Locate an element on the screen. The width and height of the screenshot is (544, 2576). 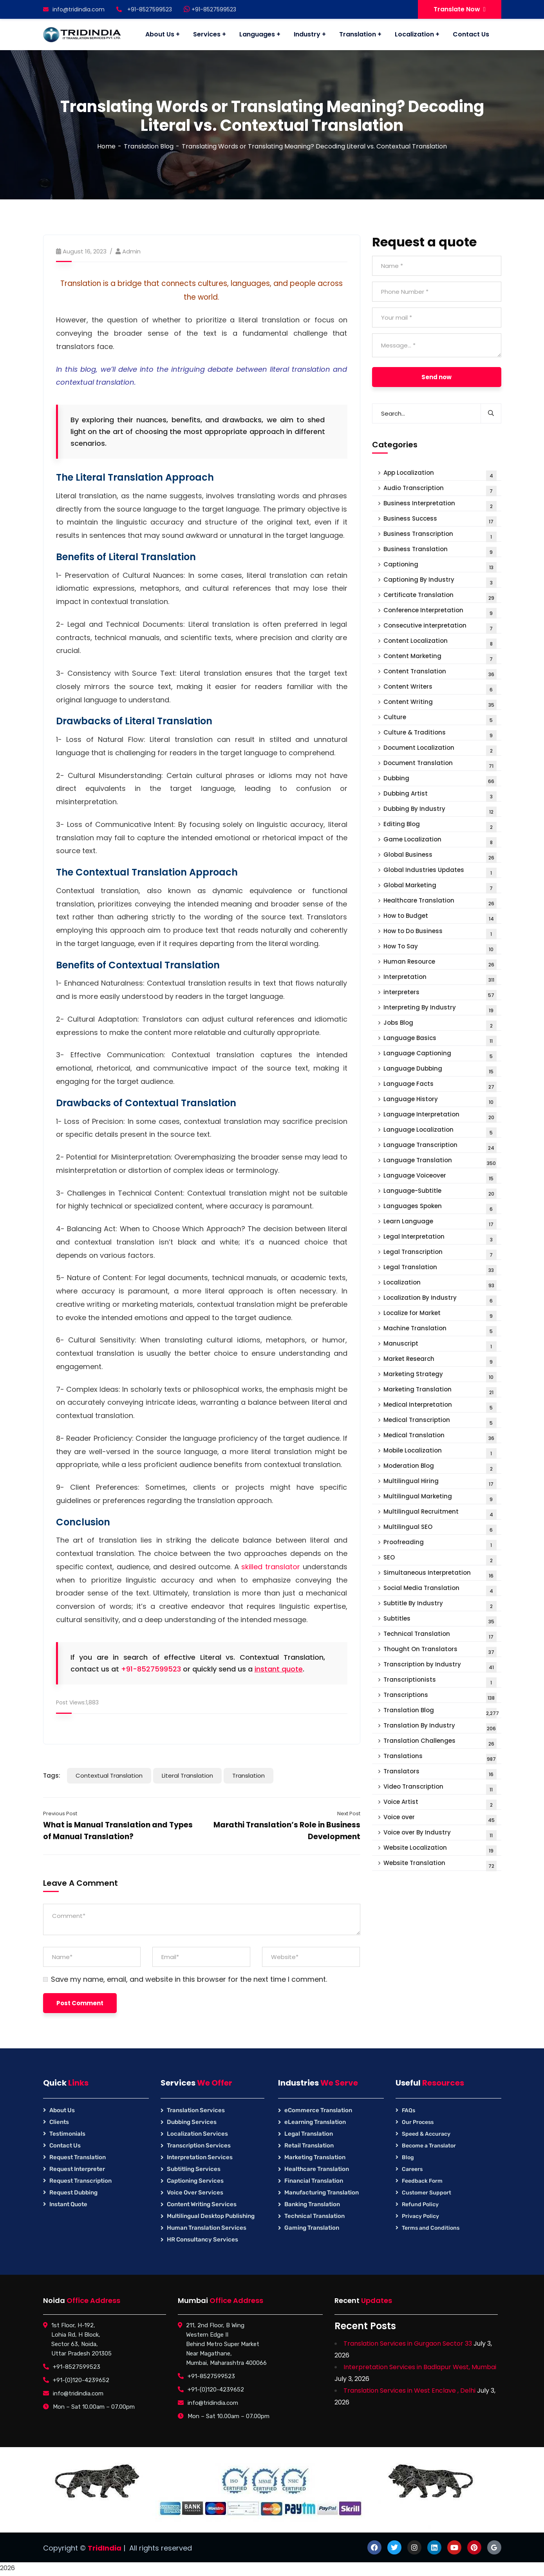
FAQs is located at coordinates (408, 2110).